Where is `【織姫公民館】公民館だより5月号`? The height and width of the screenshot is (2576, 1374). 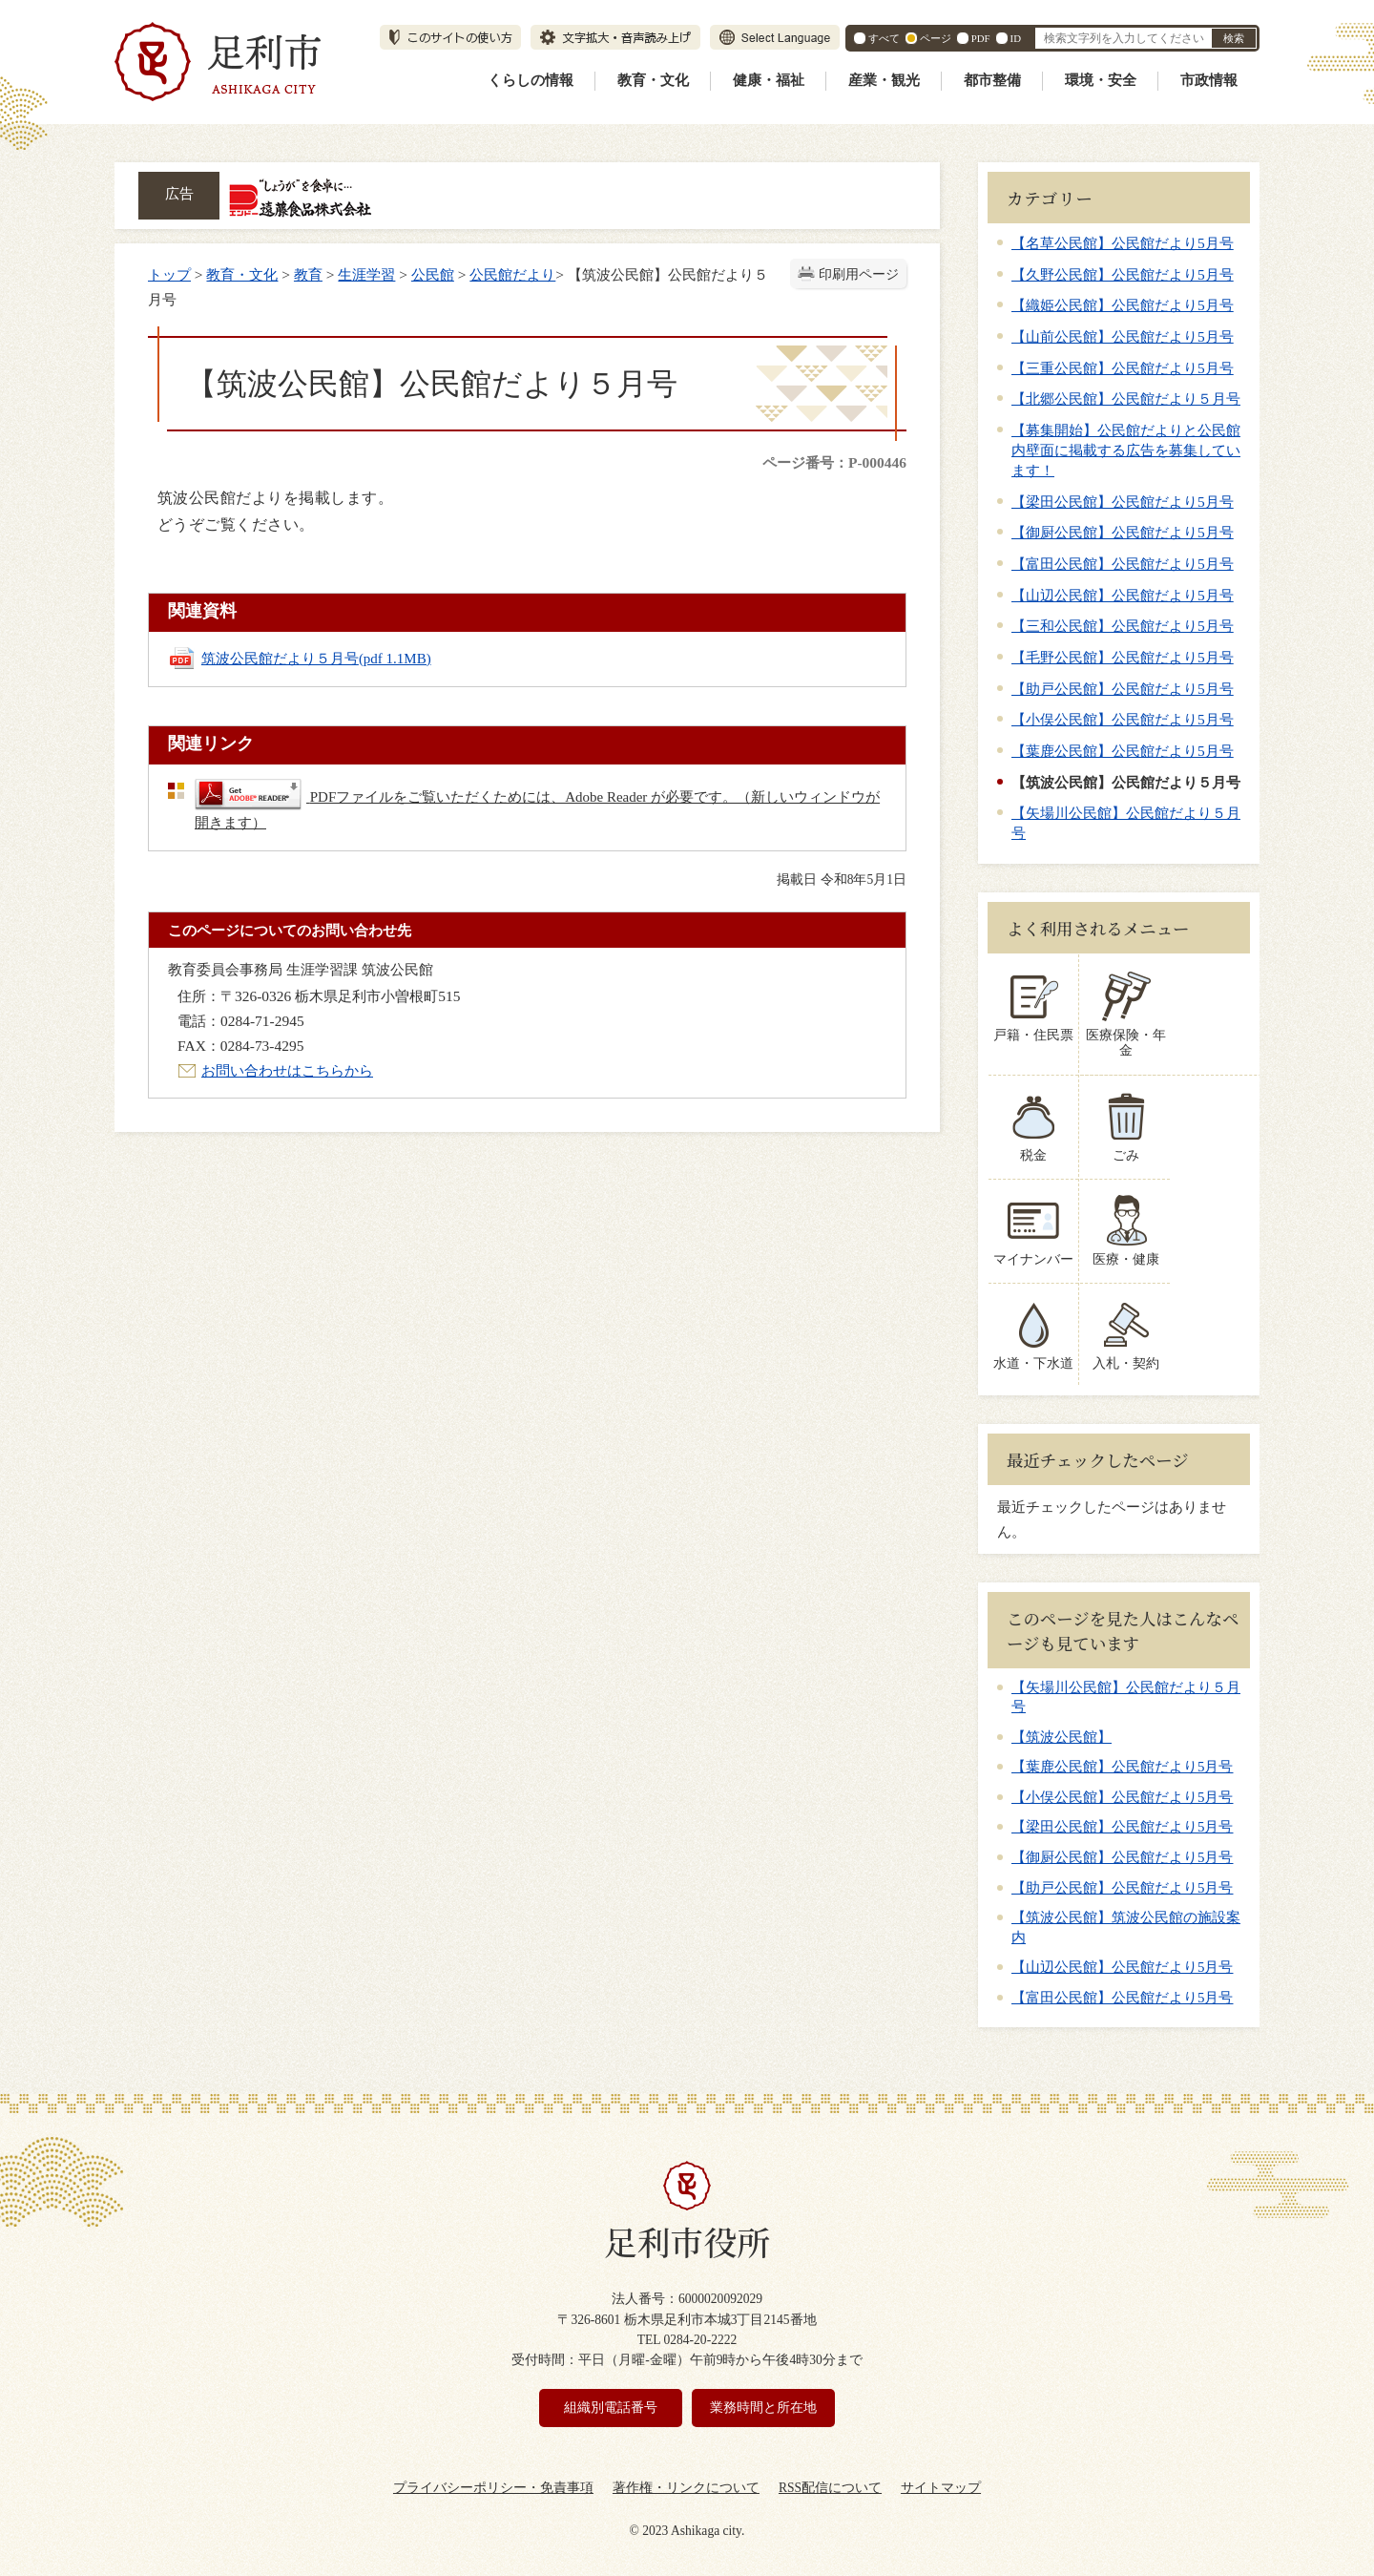
【織姫公民館】公民館だより5月号 is located at coordinates (1122, 305).